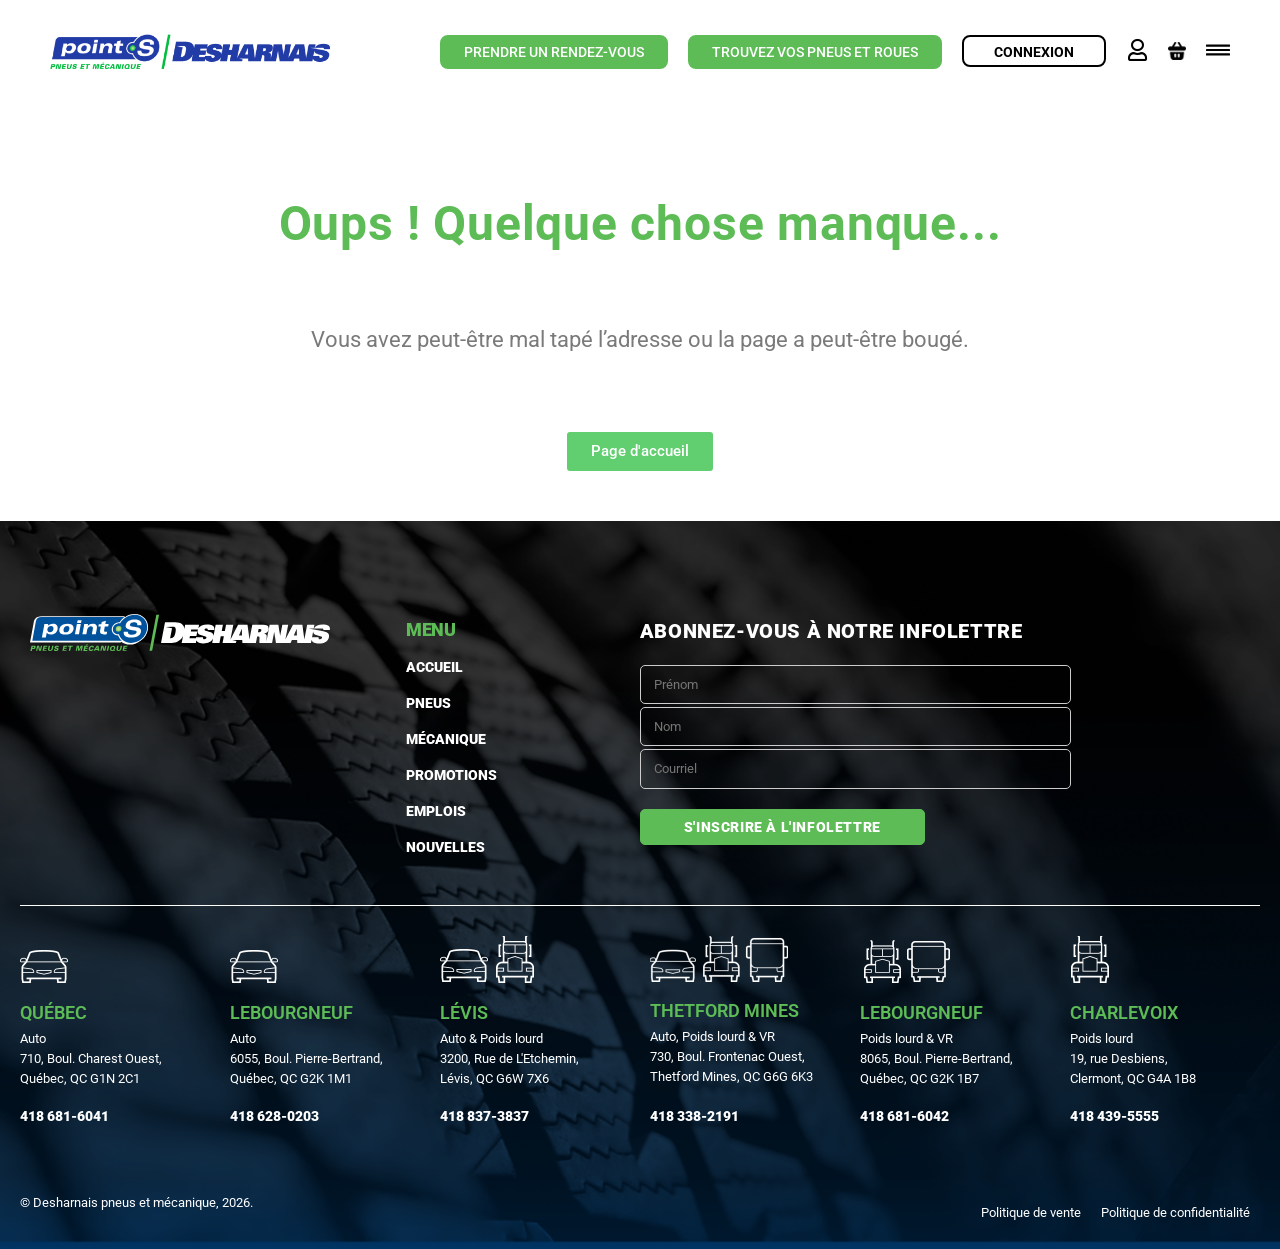 This screenshot has height=1249, width=1280. Describe the element at coordinates (64, 1116) in the screenshot. I see `418 681-6041` at that location.